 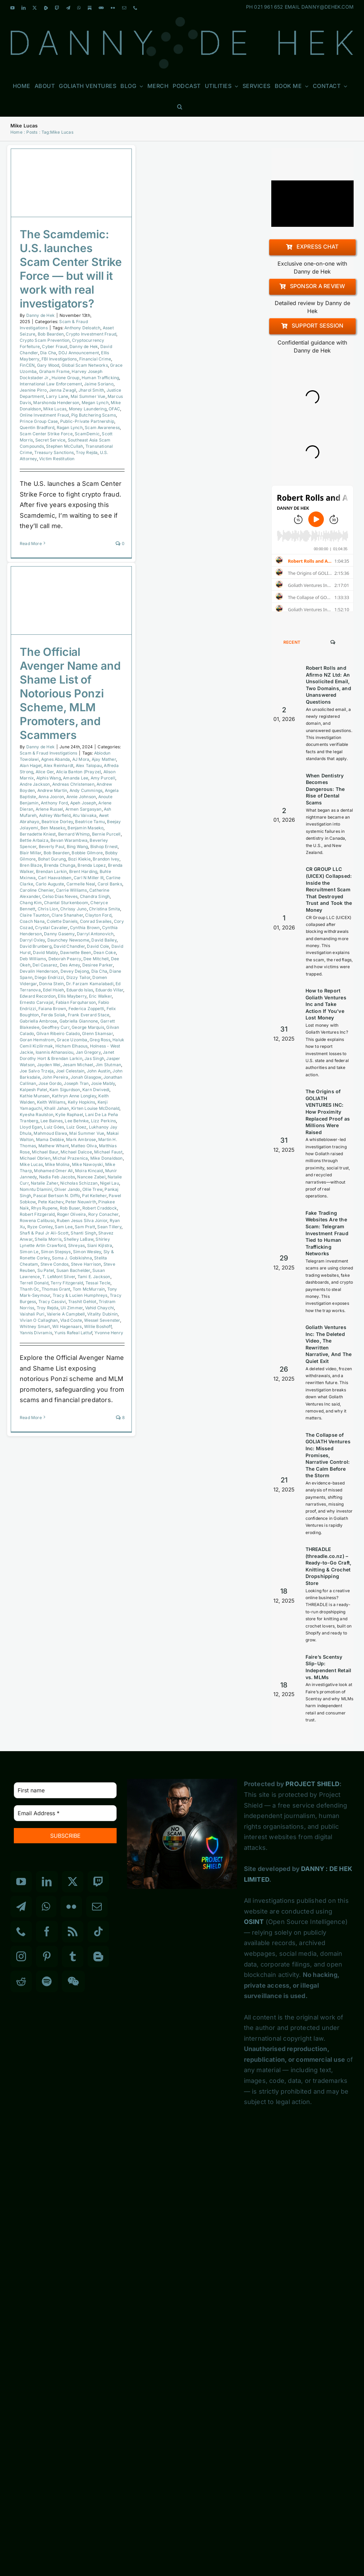 I want to click on [Email Address *], so click(x=65, y=1813).